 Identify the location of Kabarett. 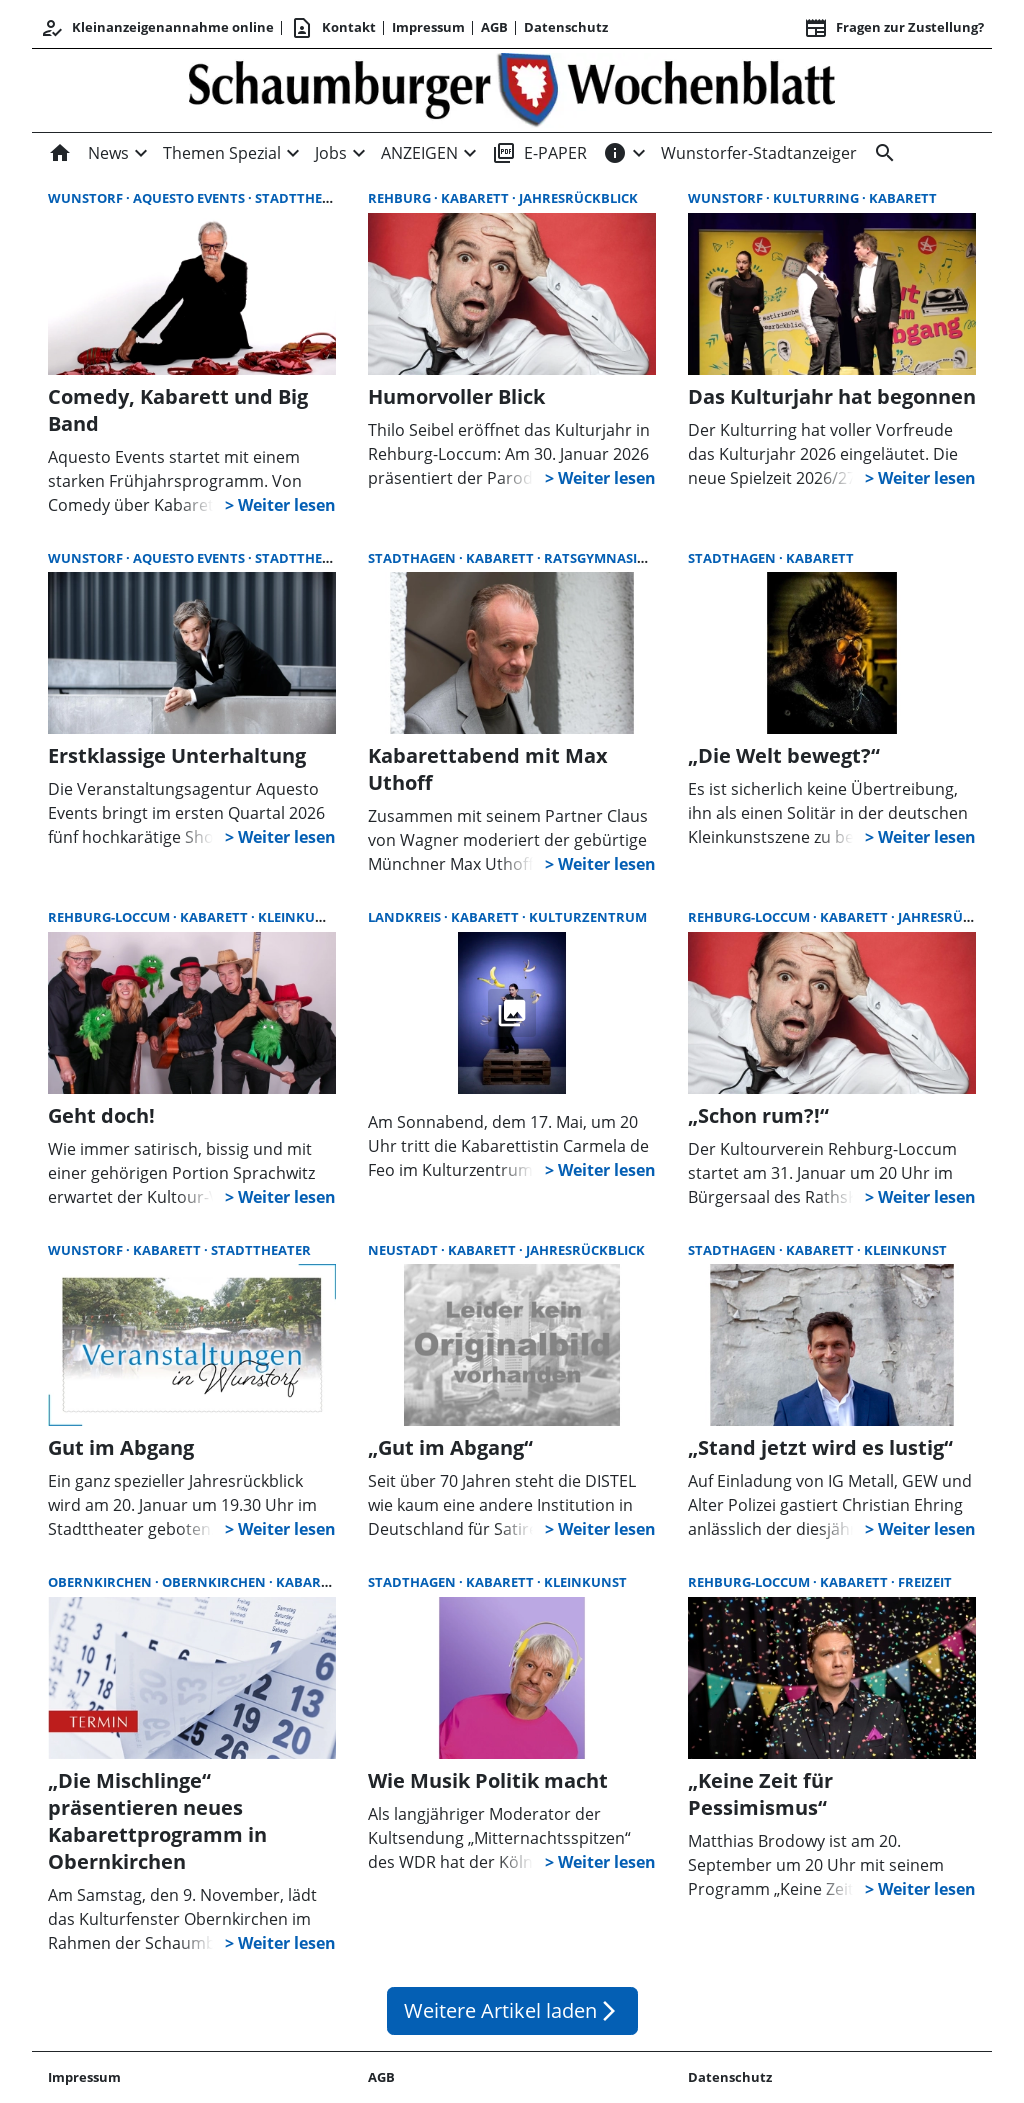
(476, 198).